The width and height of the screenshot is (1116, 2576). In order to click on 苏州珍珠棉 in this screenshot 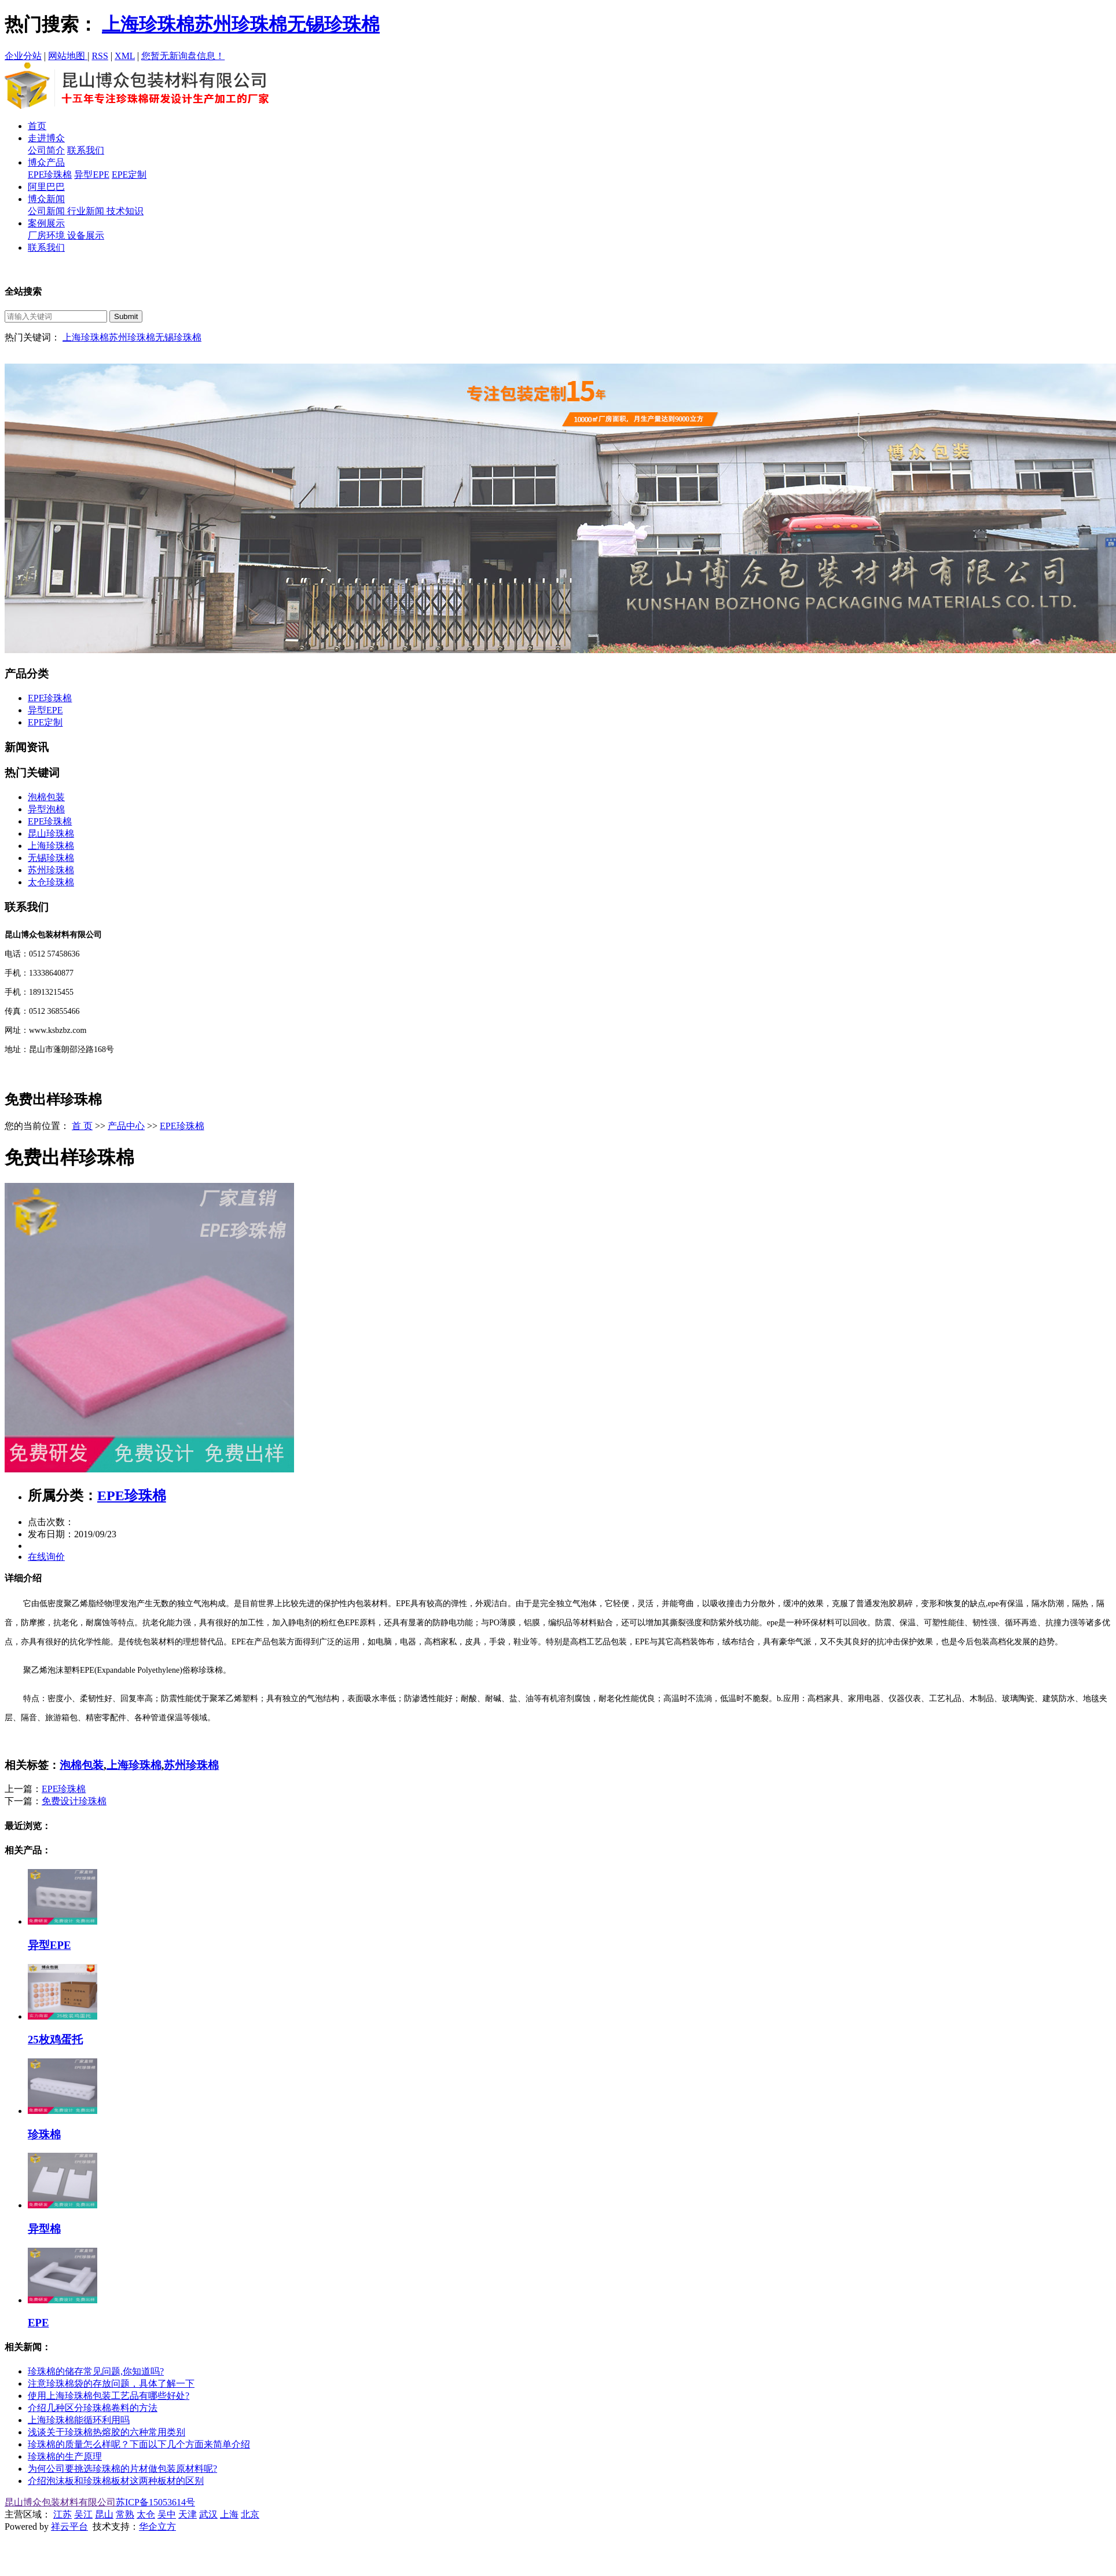, I will do `click(240, 24)`.